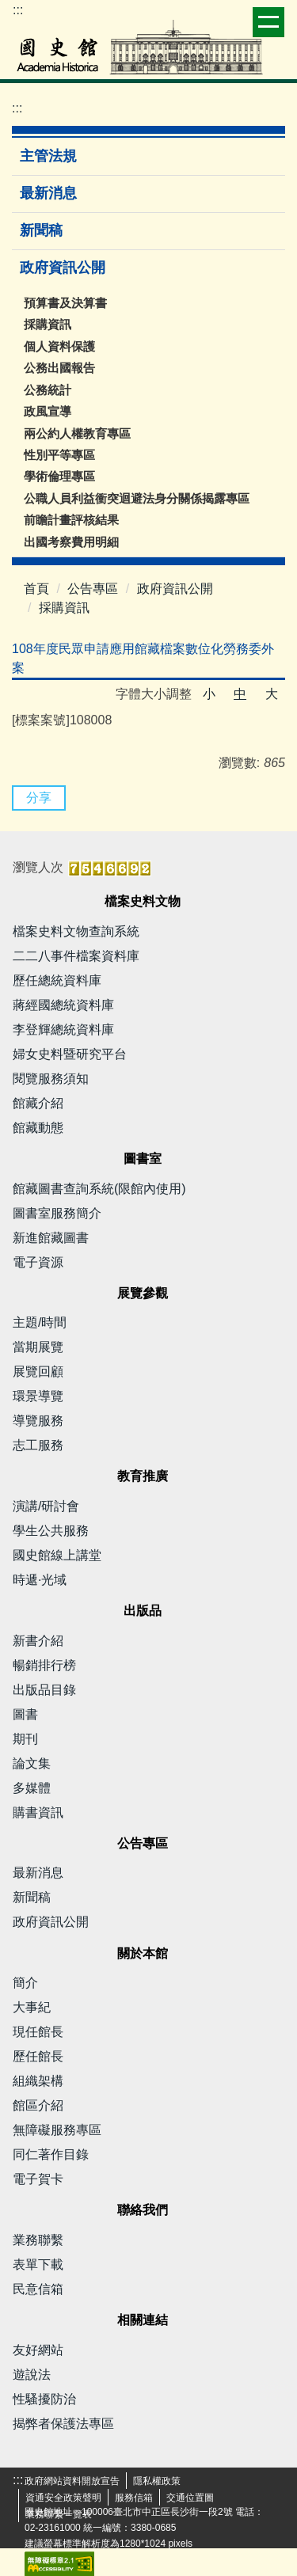  I want to click on 檔案史料文物查詢系統, so click(76, 931).